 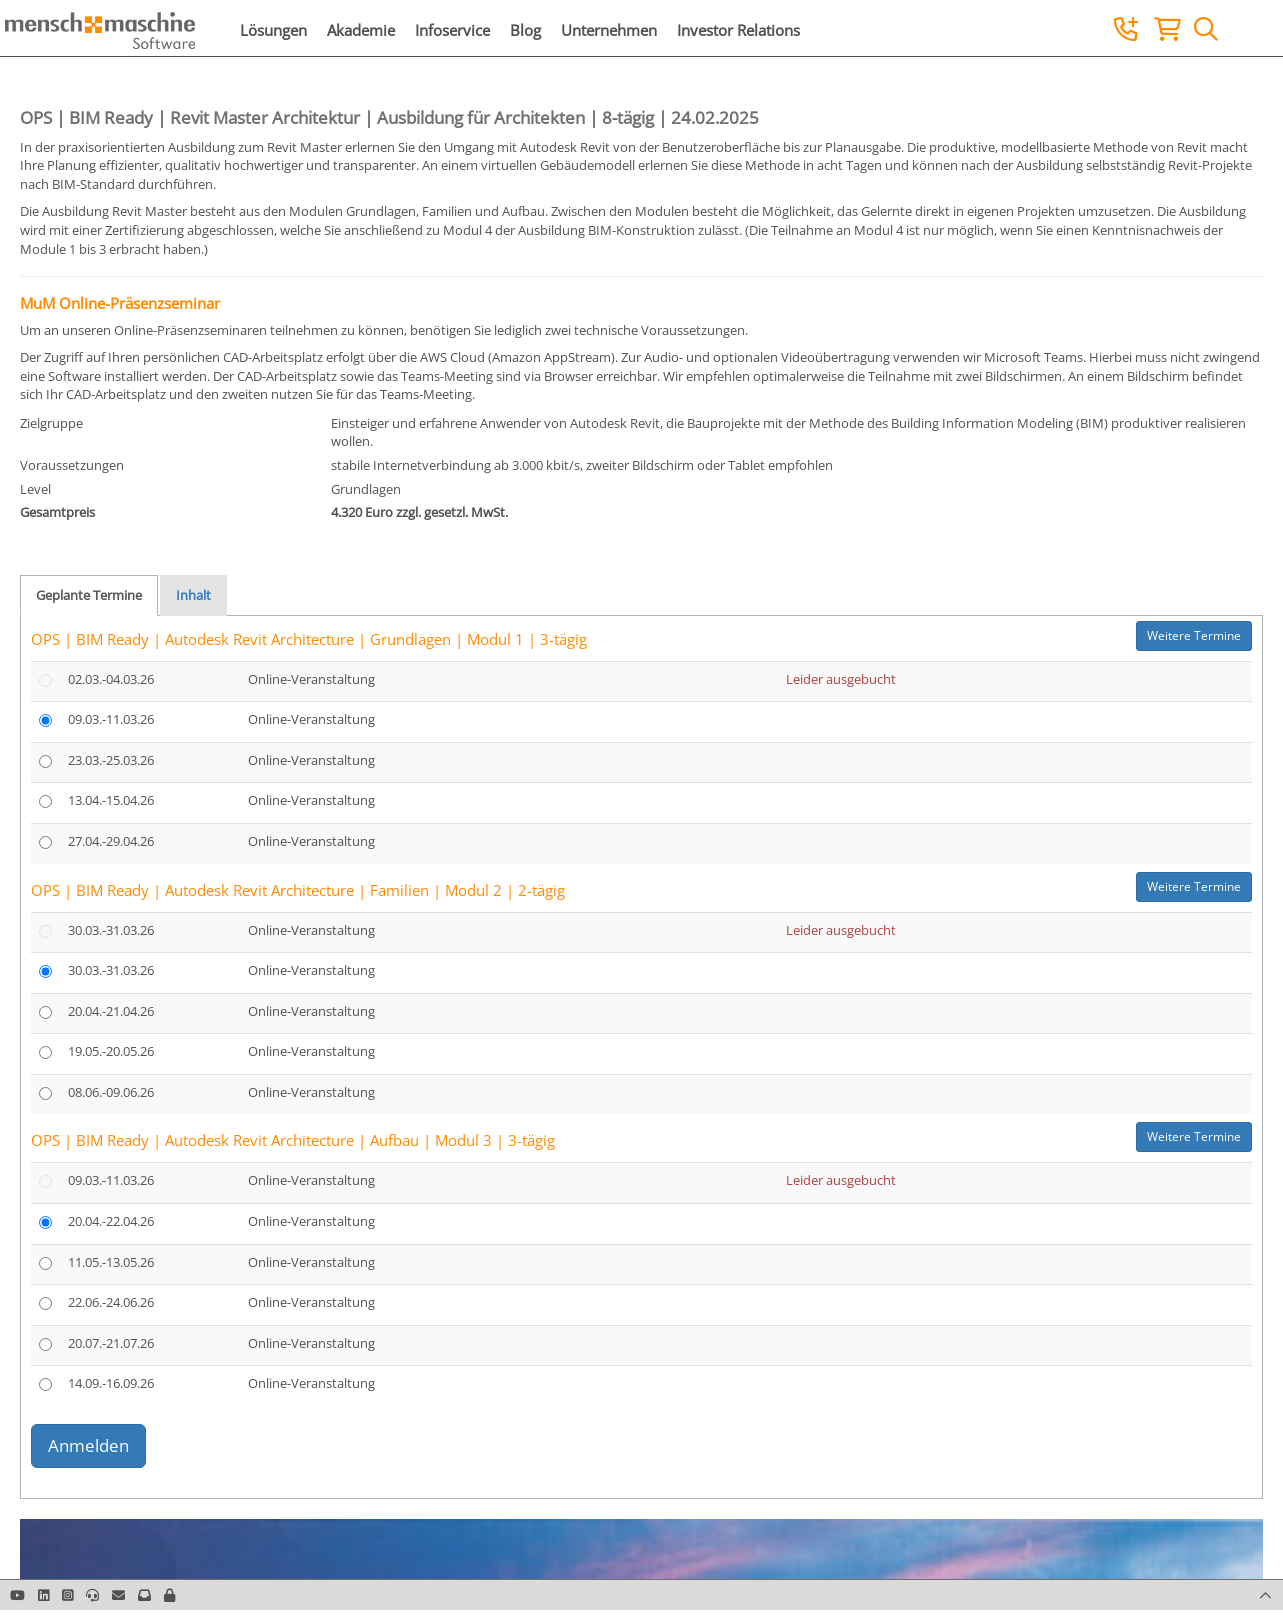 I want to click on 20.04.-22.04.26, so click(x=111, y=1221).